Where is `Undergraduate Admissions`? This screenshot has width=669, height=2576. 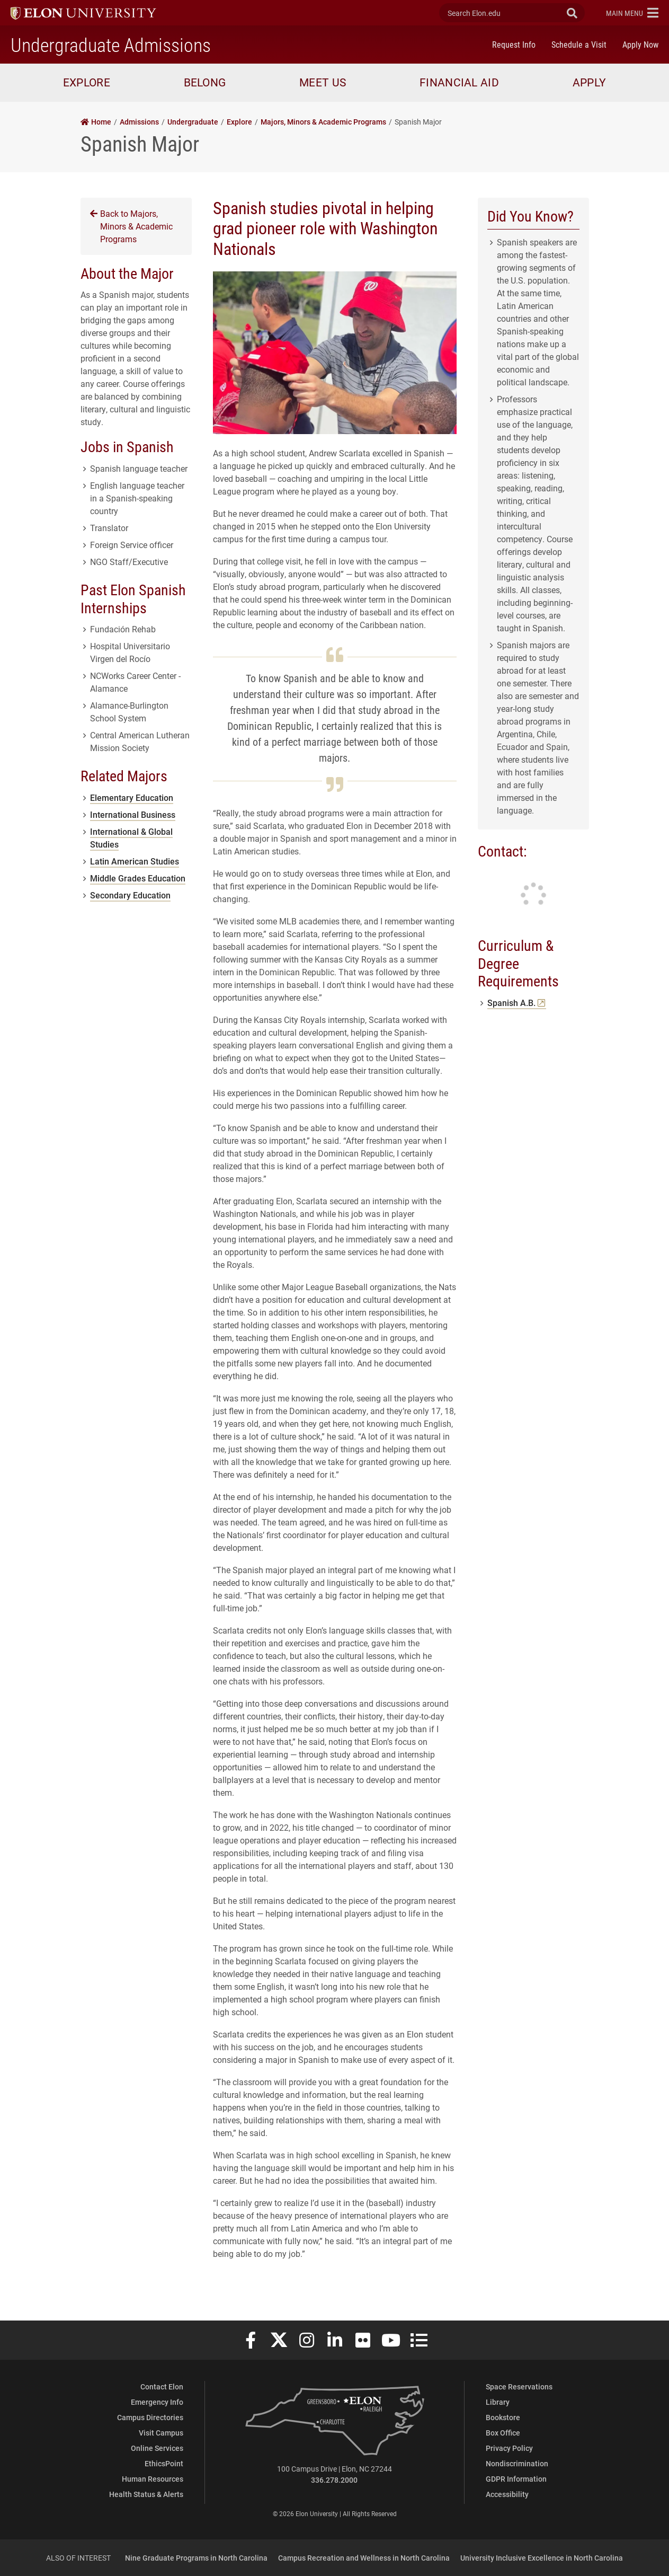
Undergraduate Admissions is located at coordinates (111, 44).